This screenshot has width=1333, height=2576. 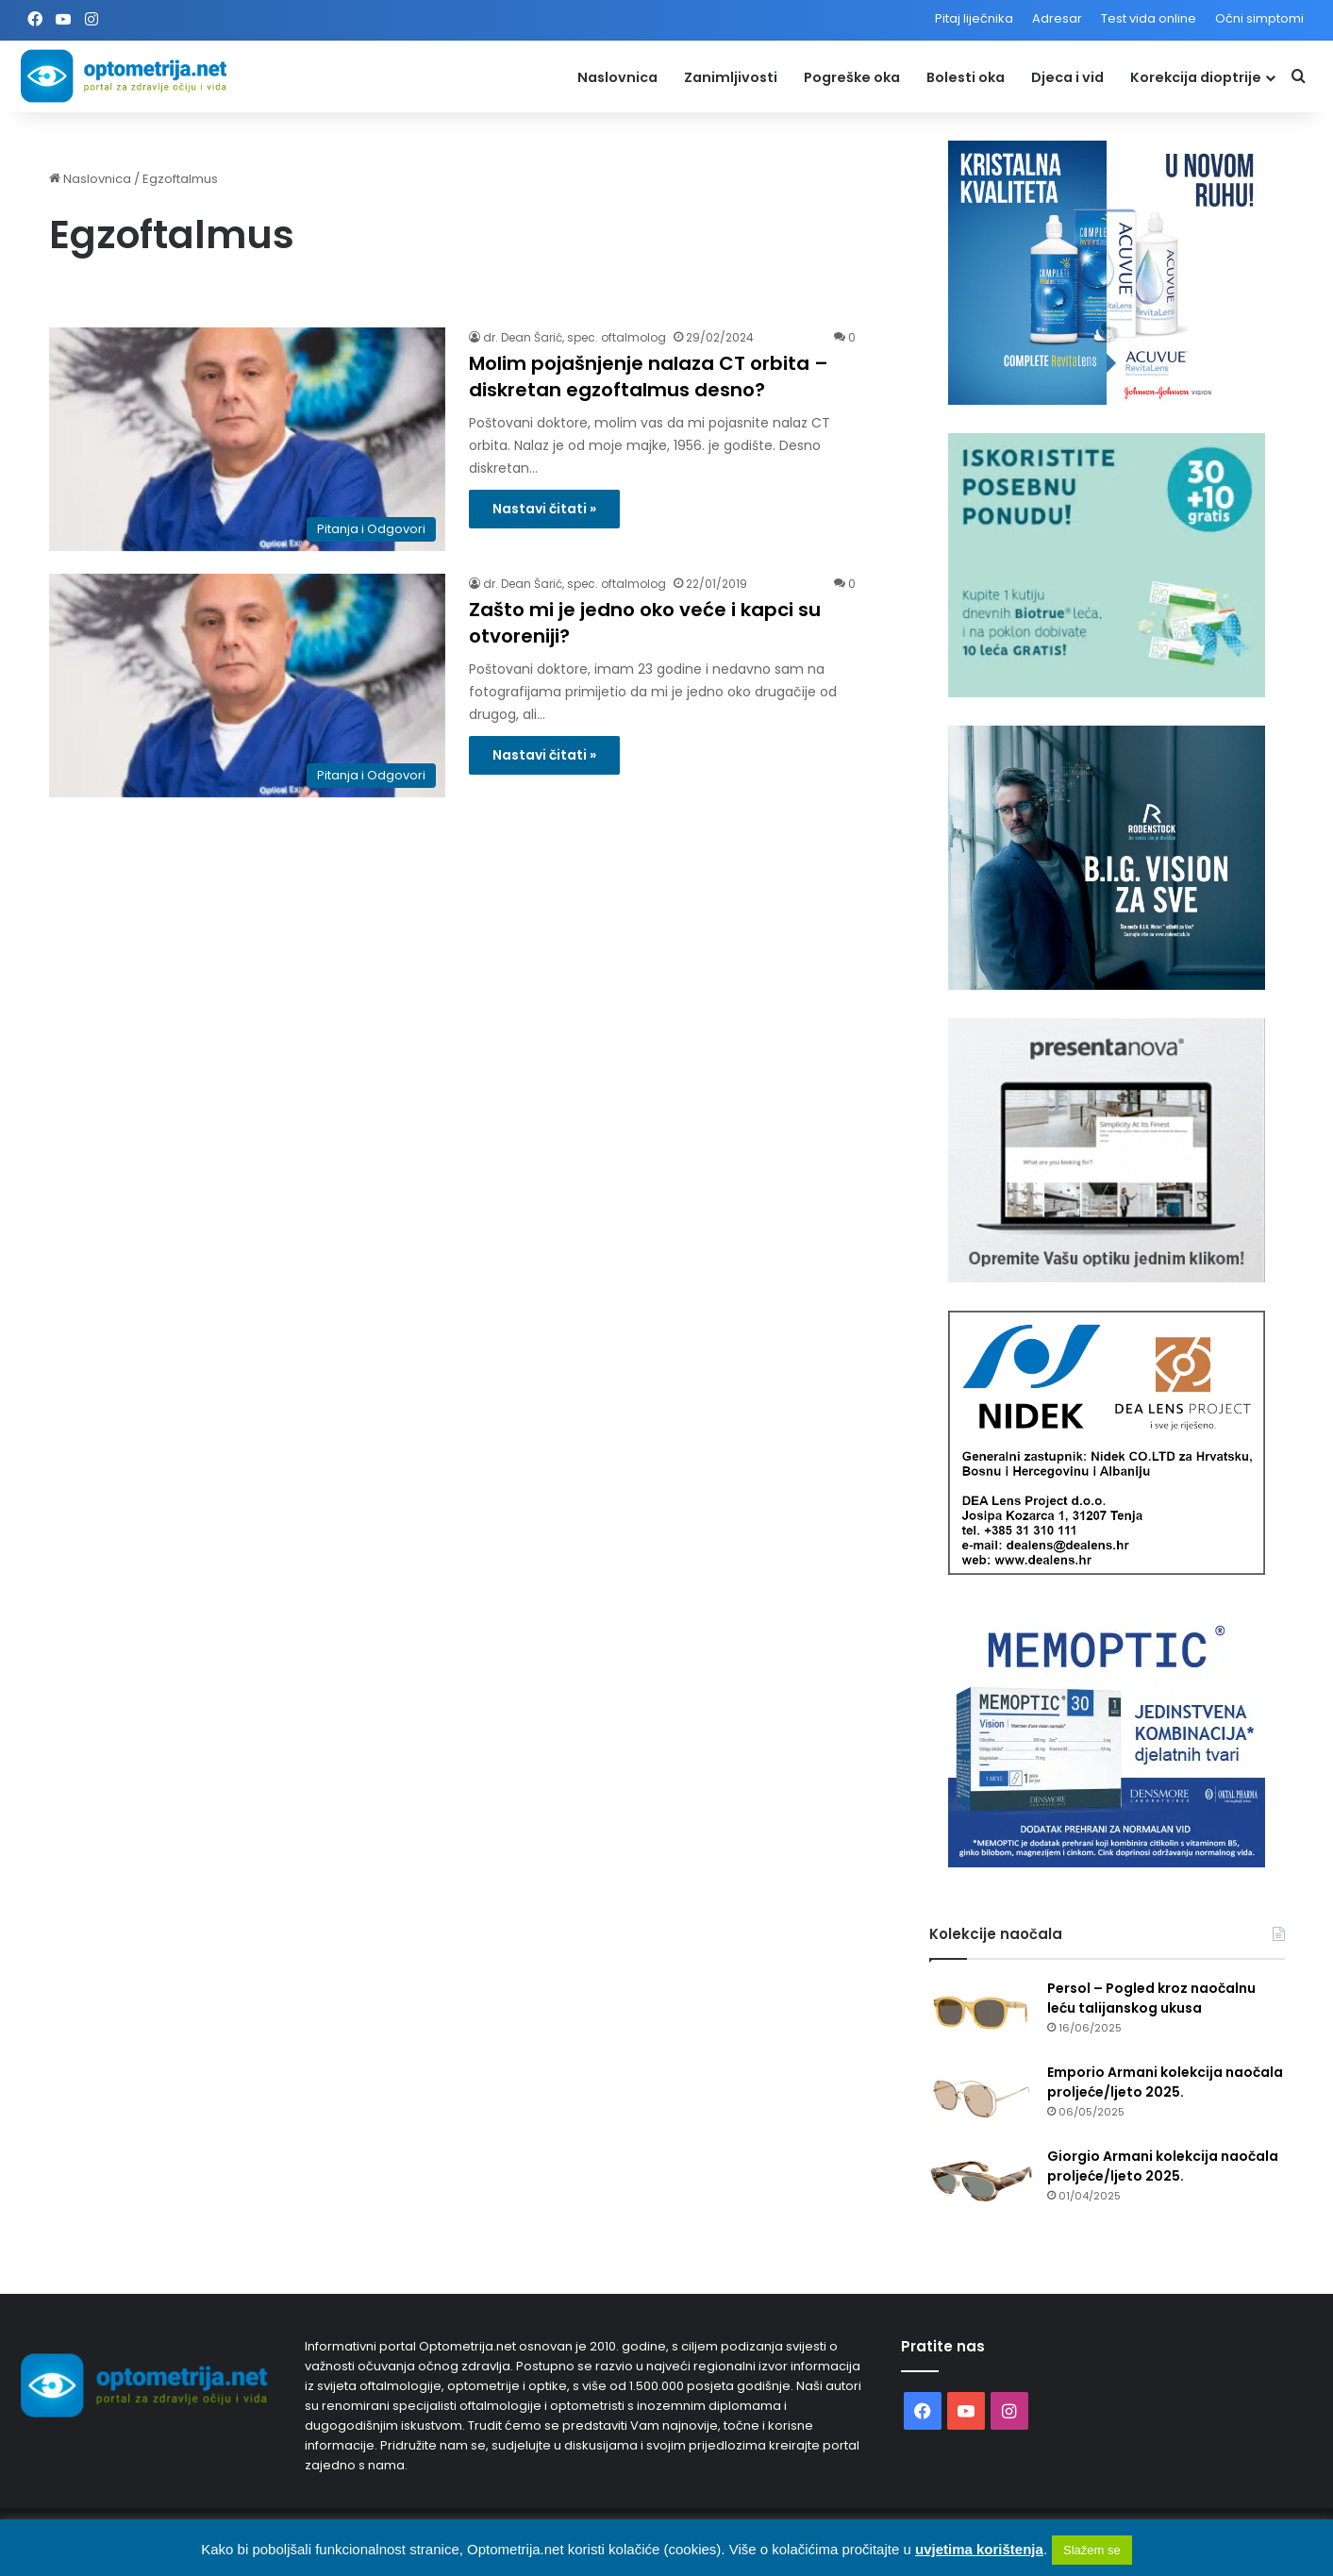 I want to click on [Emporio Armani kolekcija naočala proljeće/ljeto 2025.], so click(x=981, y=2098).